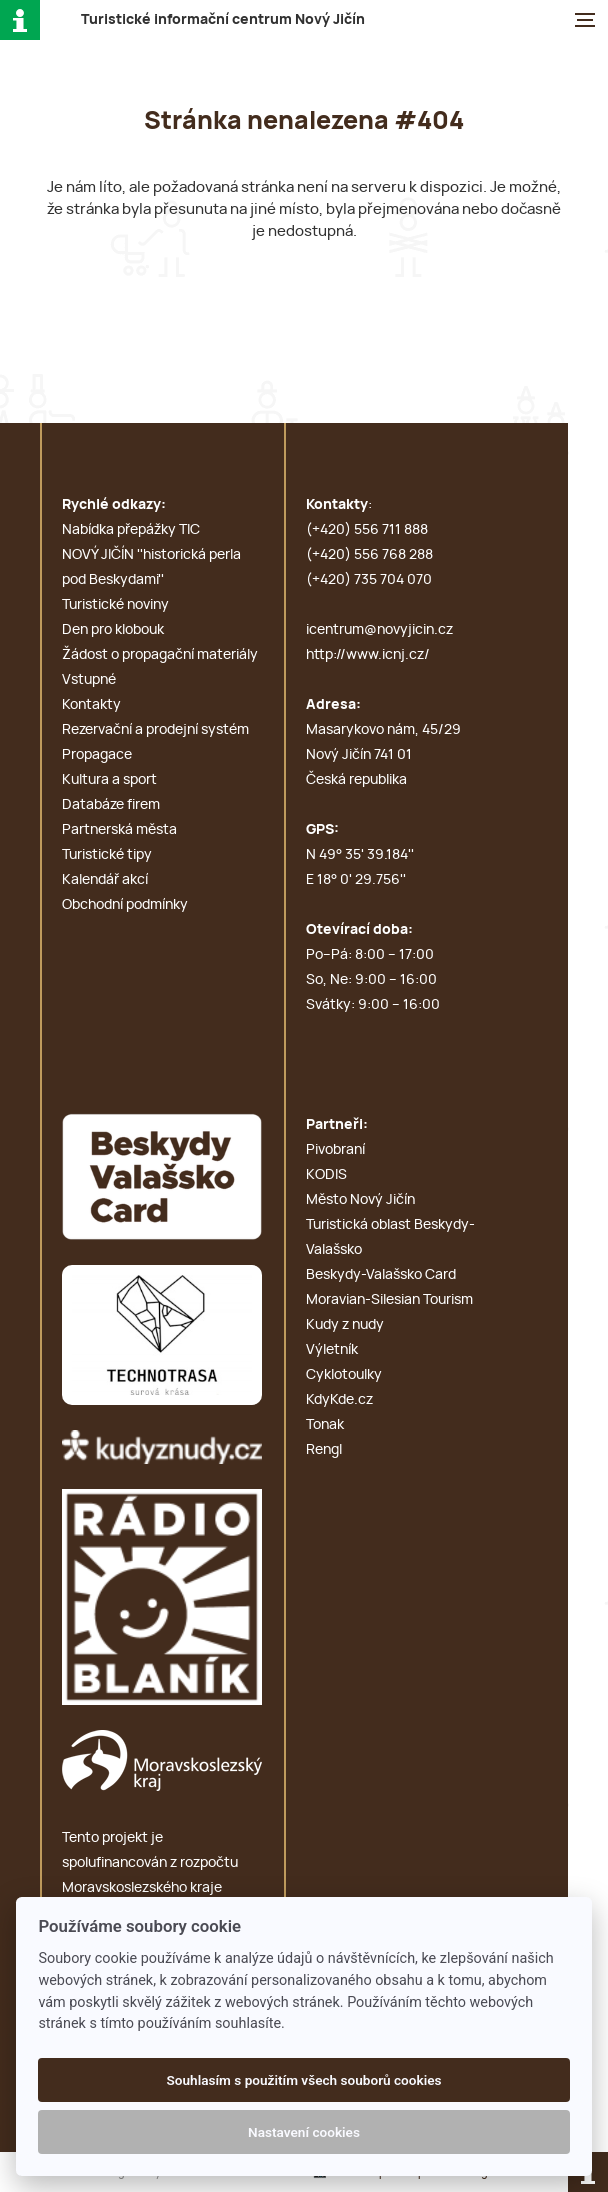 This screenshot has width=608, height=2192. I want to click on Rezervační a prodejní systém, so click(155, 730).